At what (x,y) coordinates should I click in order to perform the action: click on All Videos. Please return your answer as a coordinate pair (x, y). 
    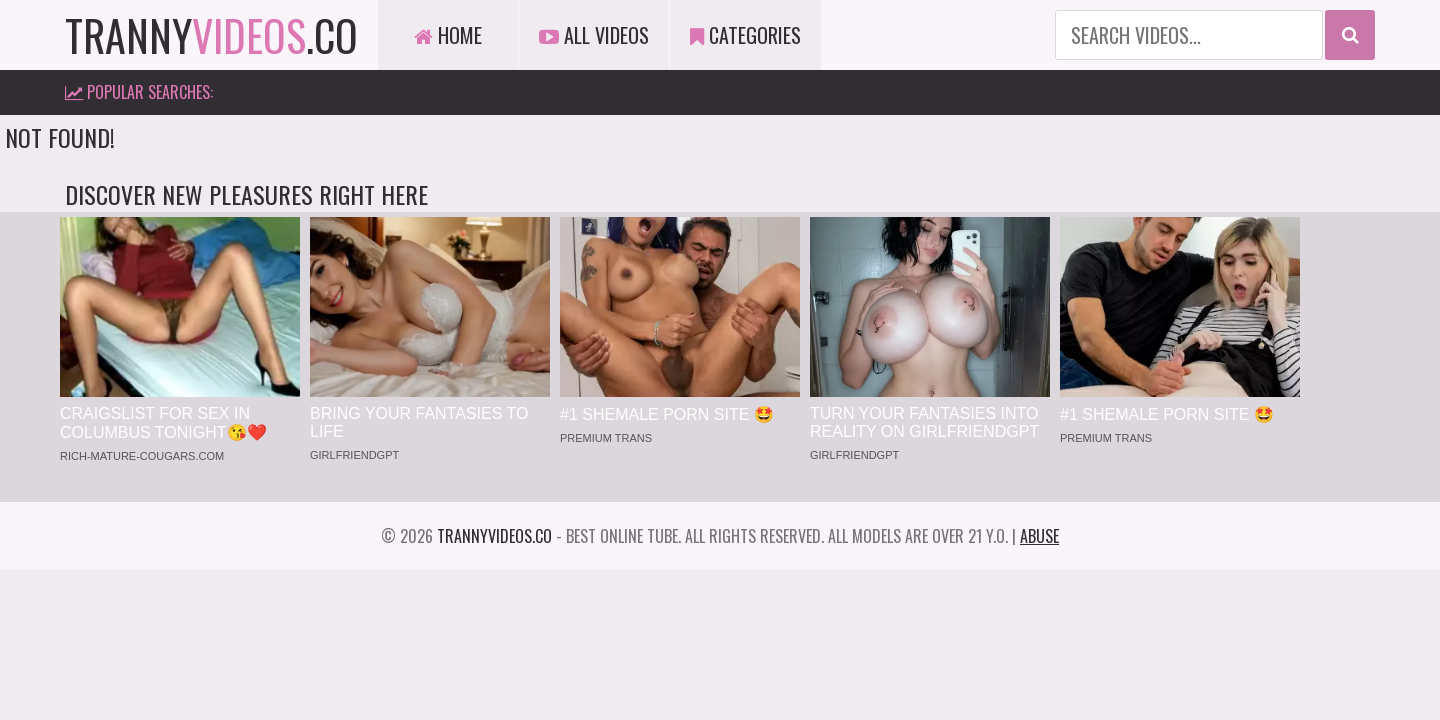
    Looking at the image, I should click on (594, 35).